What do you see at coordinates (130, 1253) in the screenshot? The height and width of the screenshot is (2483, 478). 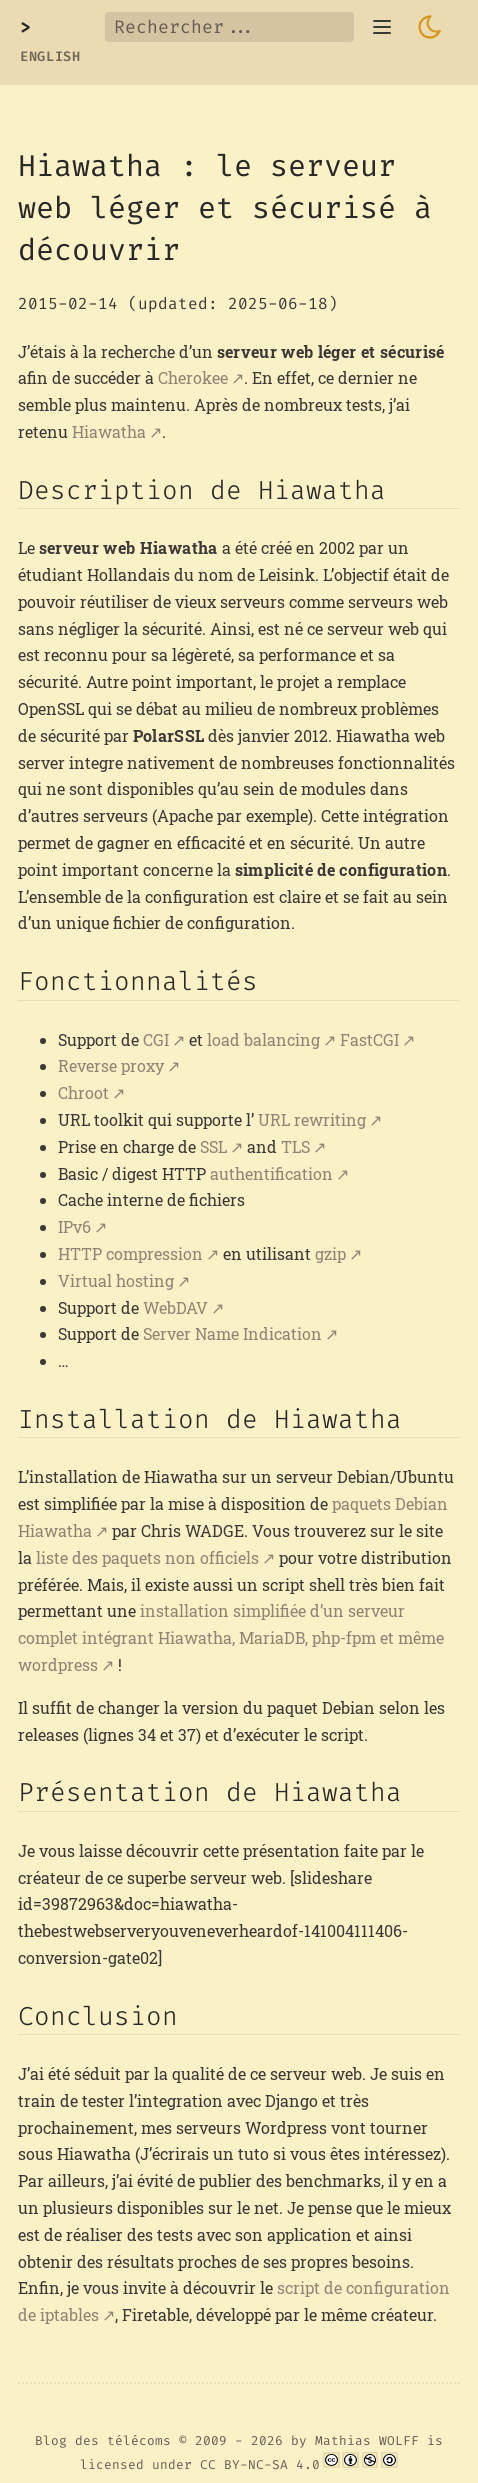 I see `HTTP compression` at bounding box center [130, 1253].